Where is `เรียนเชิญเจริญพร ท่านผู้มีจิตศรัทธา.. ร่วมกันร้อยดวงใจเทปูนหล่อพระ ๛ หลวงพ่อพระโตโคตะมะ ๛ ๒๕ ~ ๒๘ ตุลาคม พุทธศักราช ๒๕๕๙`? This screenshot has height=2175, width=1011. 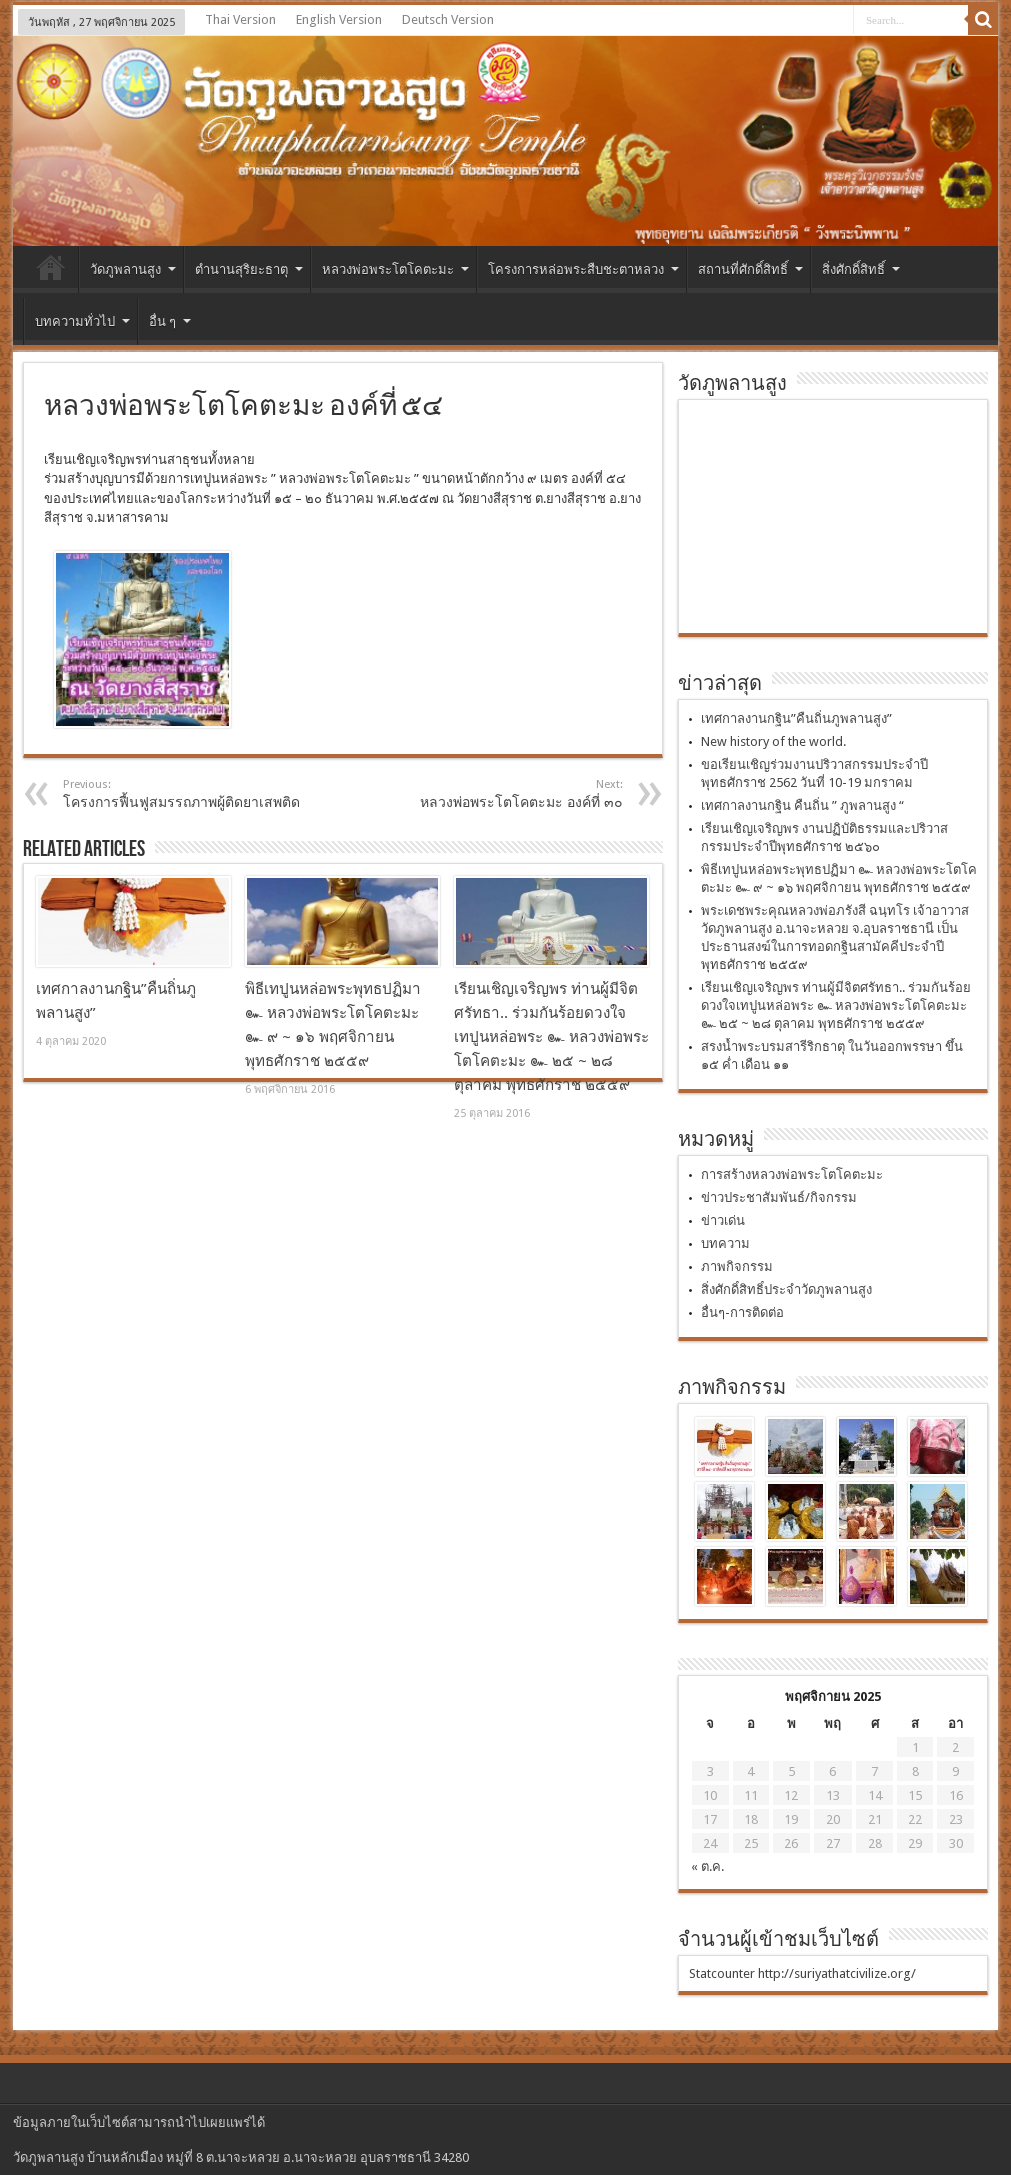
เรียนเชิญเจริญพร ท่านผู้มีจิตศรัทธา.. ร่วมกันร้อยดวงใจเทปูนหล่อพระ ๛ หลวงพ่อพระโตโคตะมะ ๛ ๒๕ ~ ๒๘ ตุลาคม พุทธศักราช ๒๕๕๙ is located at coordinates (551, 1037).